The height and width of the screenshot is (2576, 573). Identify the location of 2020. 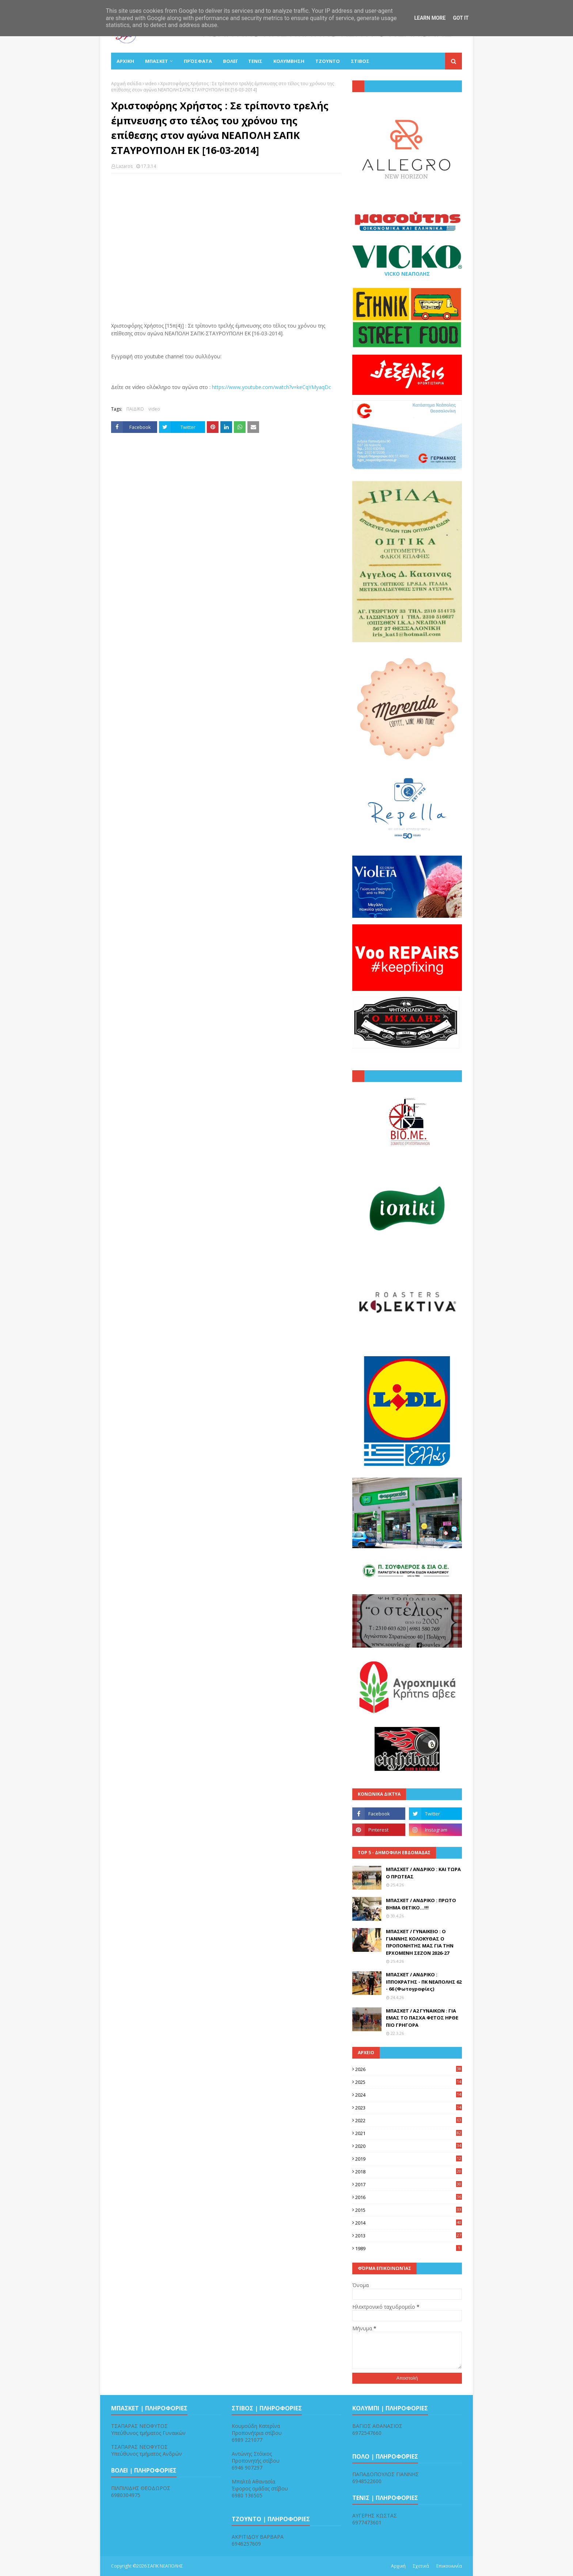
(408, 2146).